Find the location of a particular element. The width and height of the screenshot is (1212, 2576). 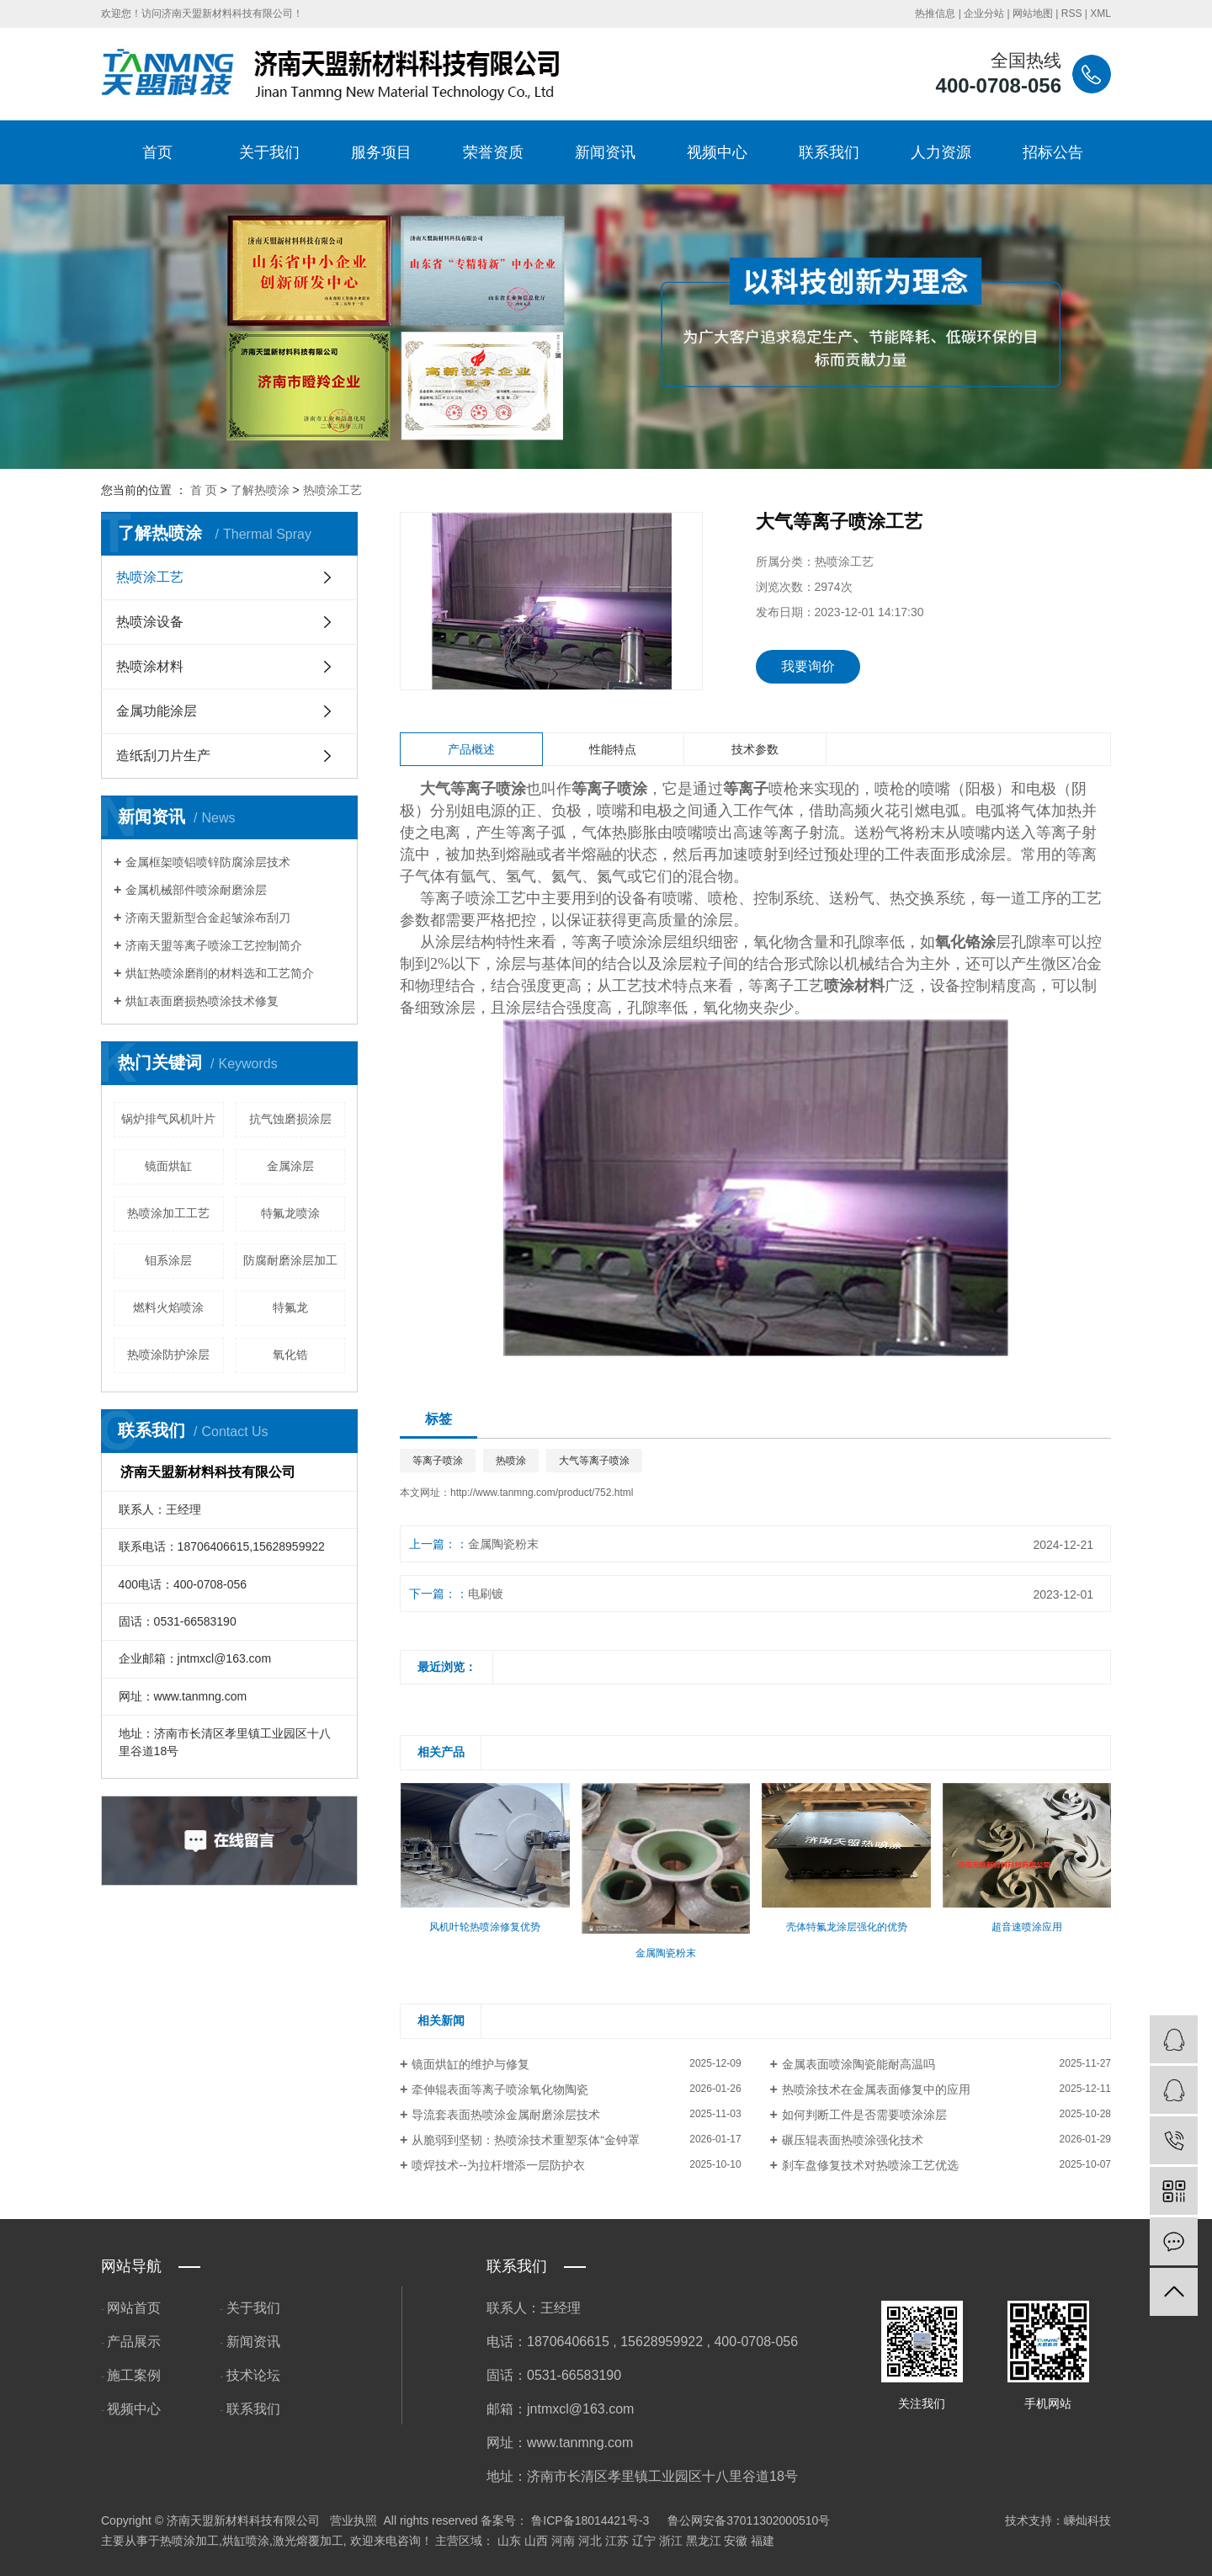

热喷涂加工工艺 is located at coordinates (168, 1213).